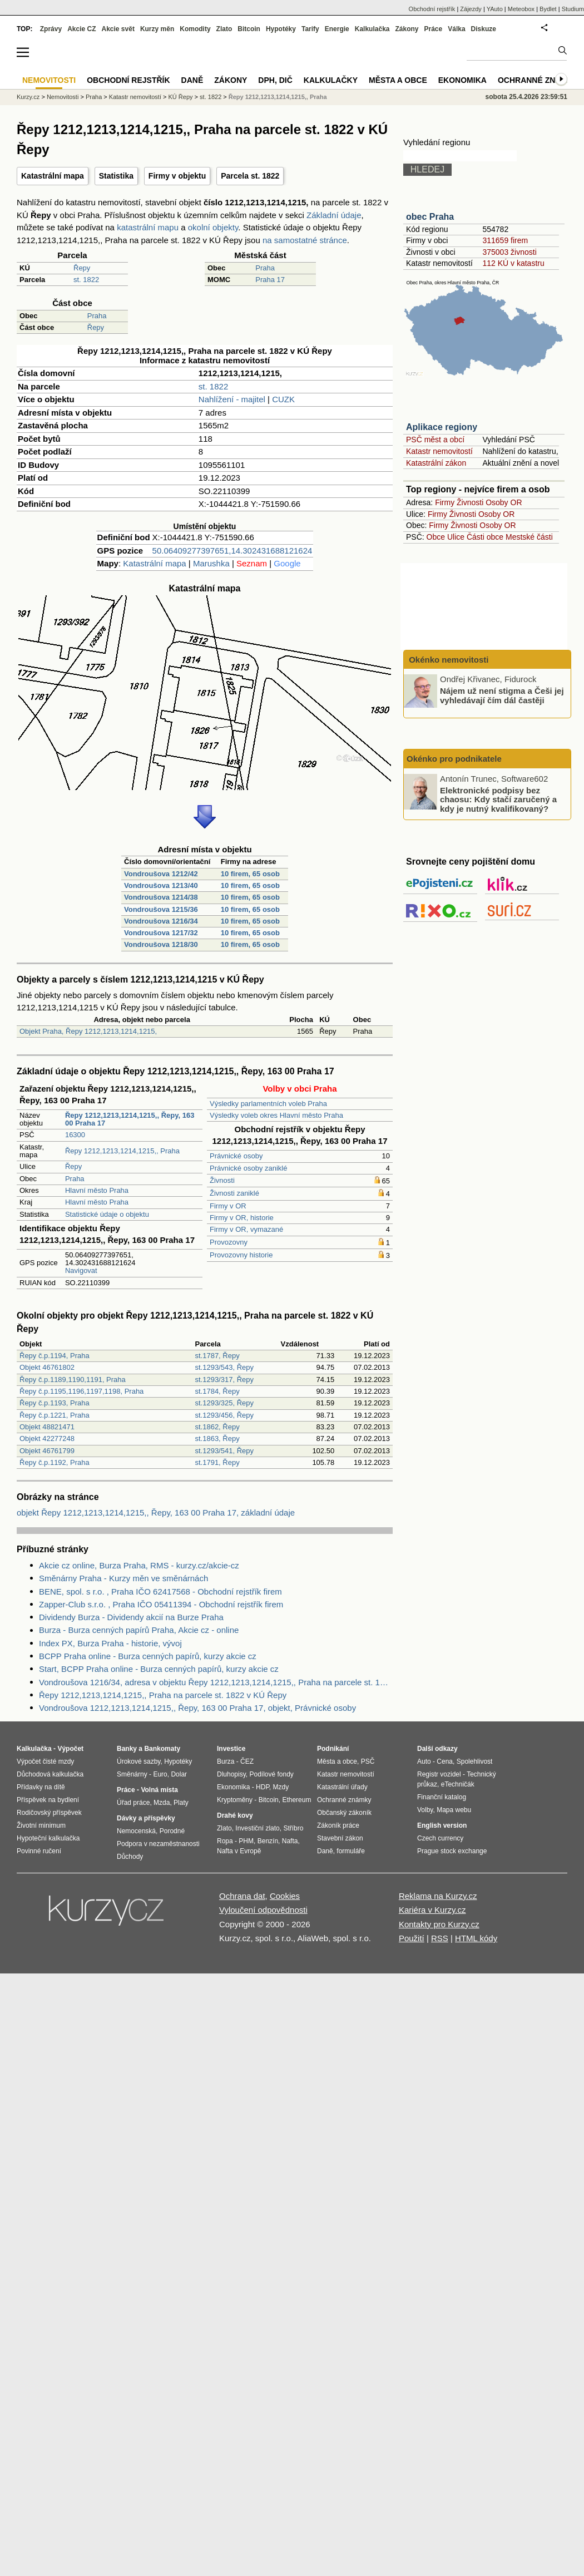 The width and height of the screenshot is (584, 2576). What do you see at coordinates (70, 1749) in the screenshot?
I see `Výpočet` at bounding box center [70, 1749].